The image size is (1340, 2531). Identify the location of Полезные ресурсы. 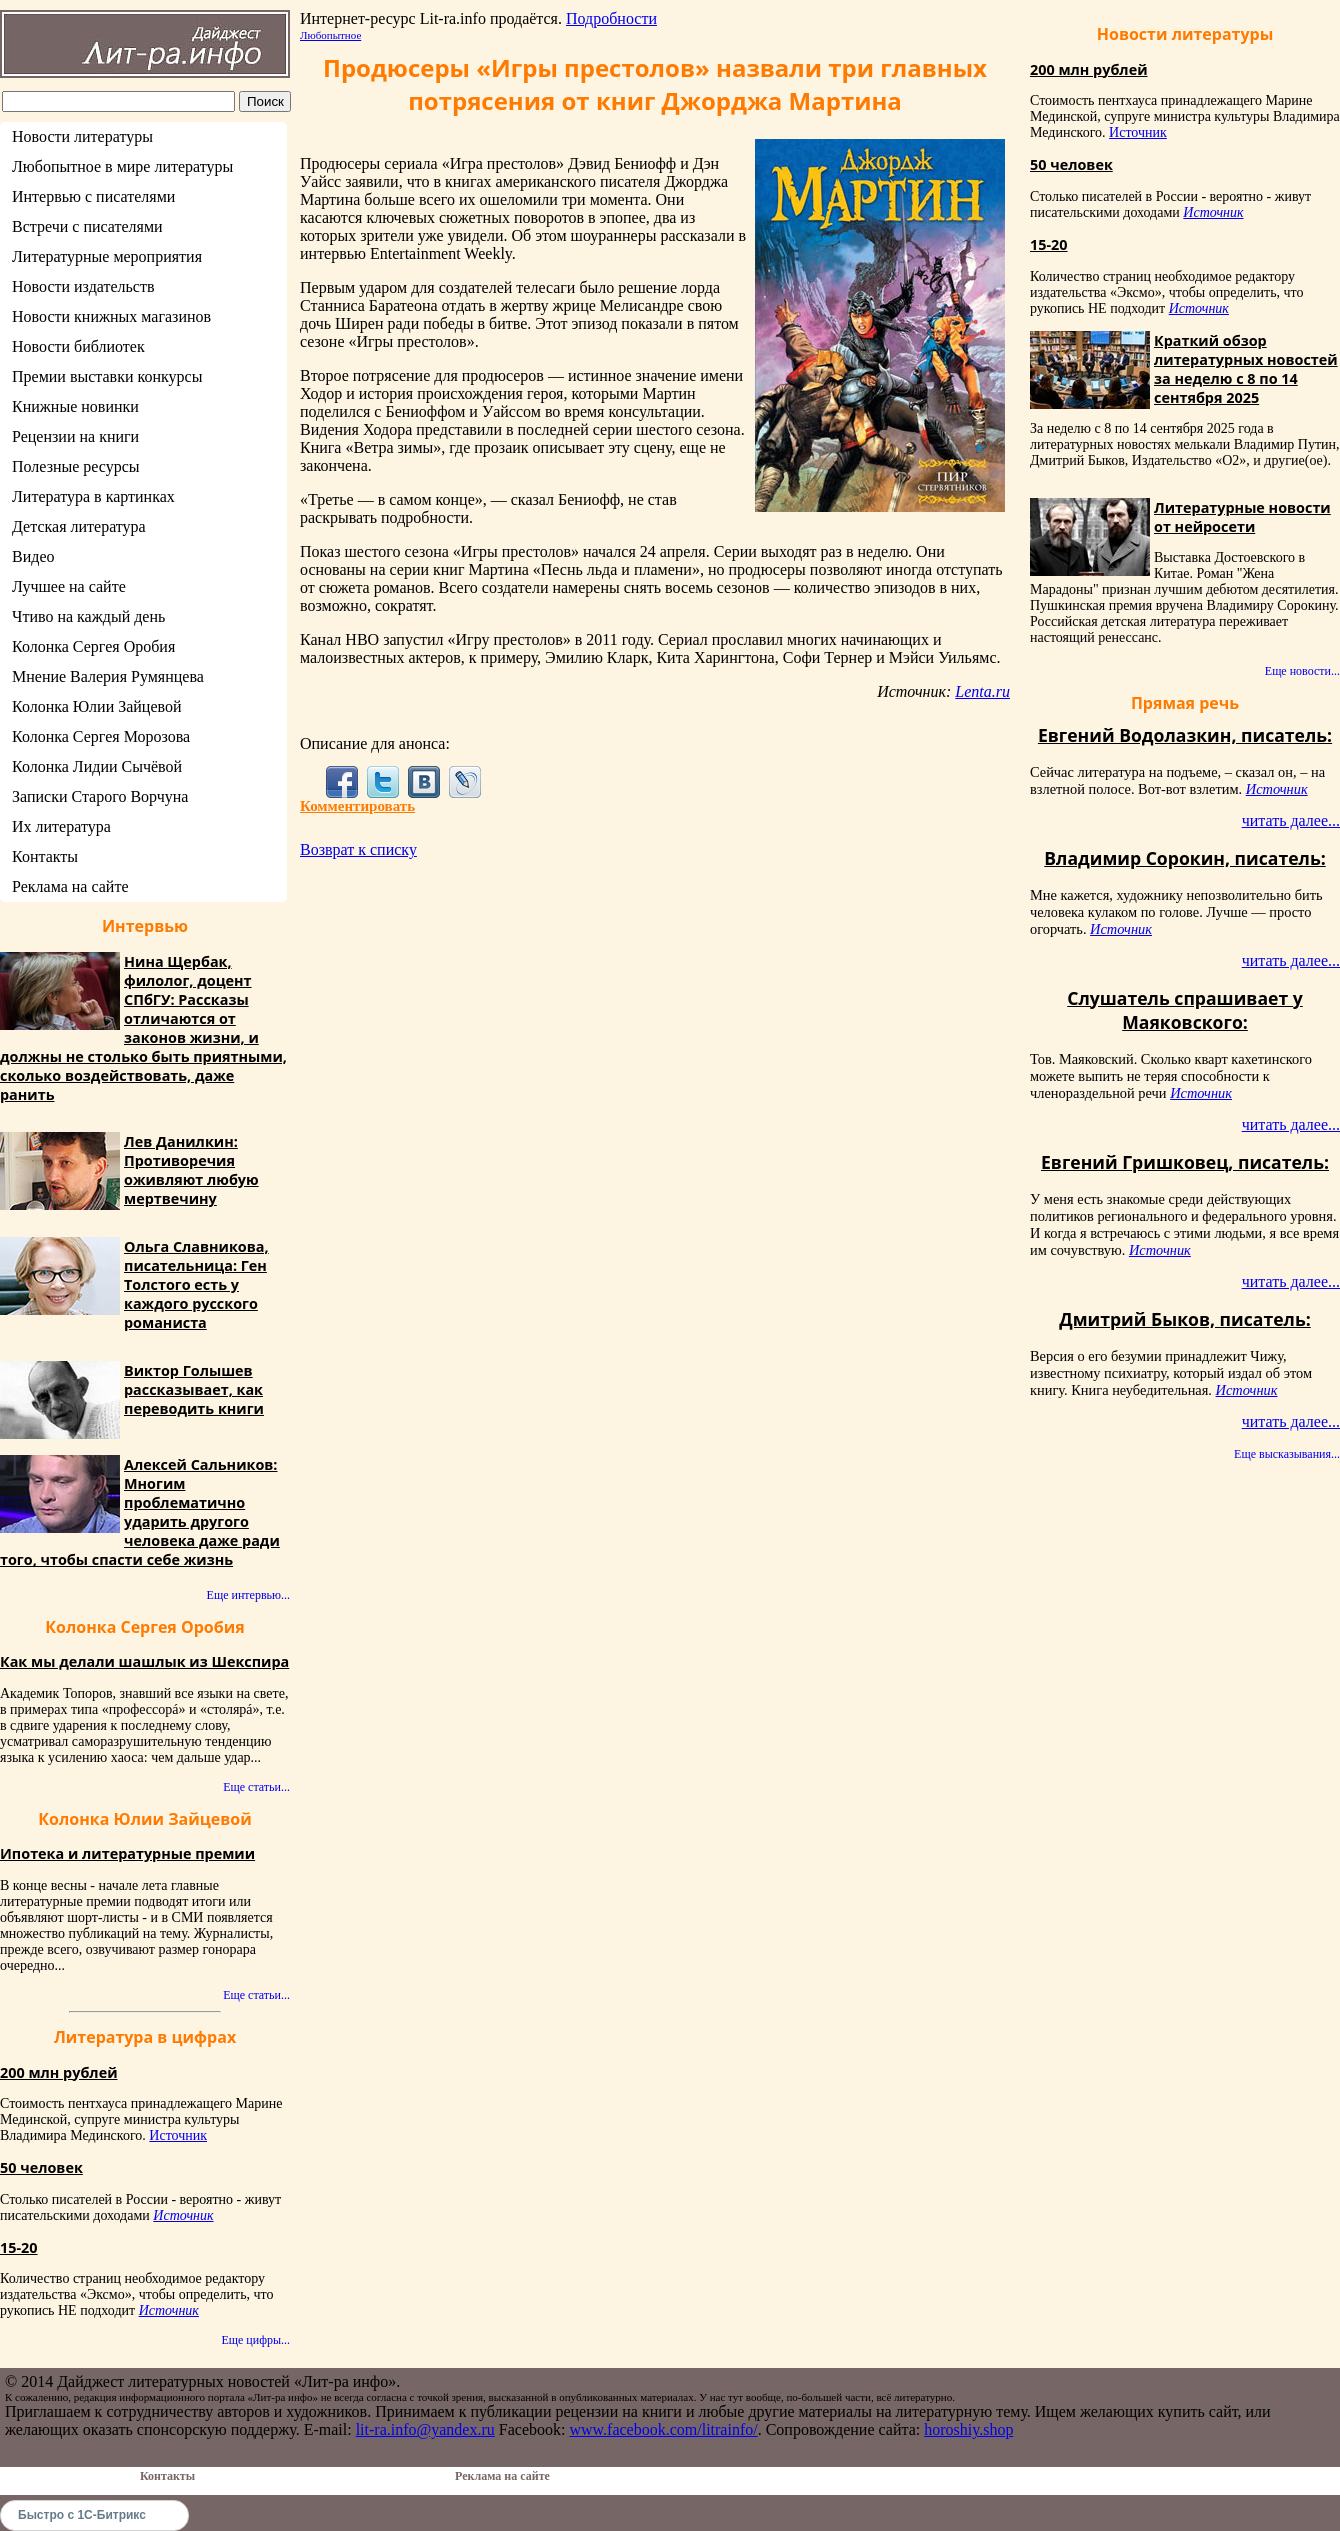
(76, 466).